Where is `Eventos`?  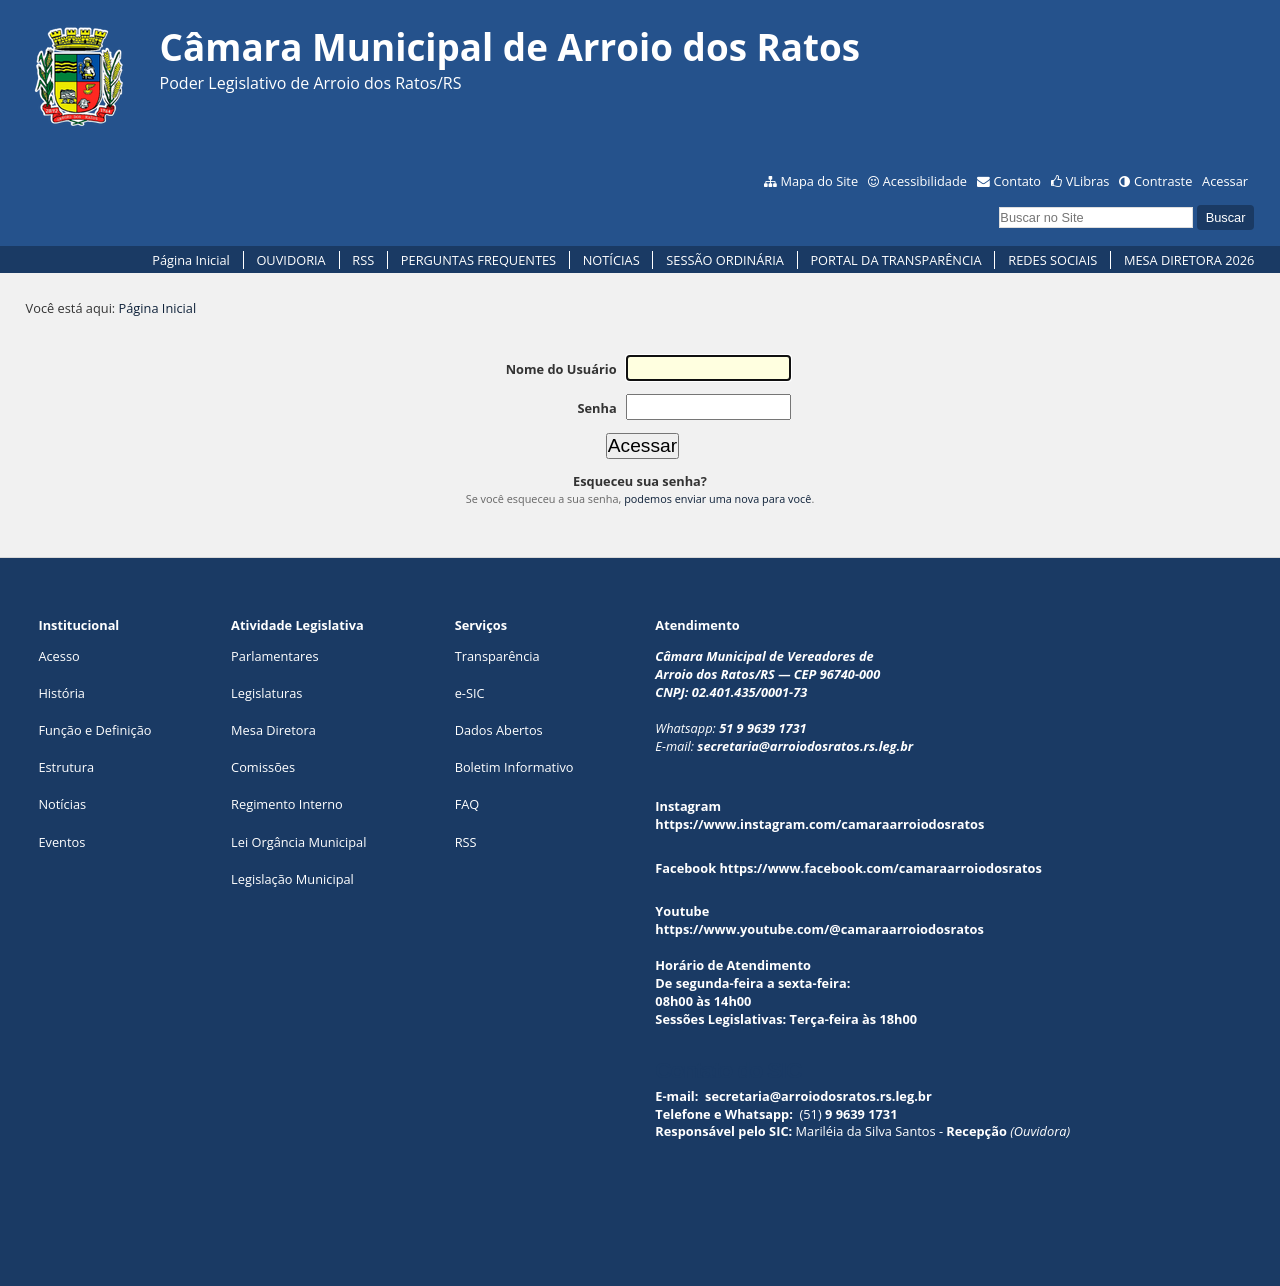 Eventos is located at coordinates (61, 842).